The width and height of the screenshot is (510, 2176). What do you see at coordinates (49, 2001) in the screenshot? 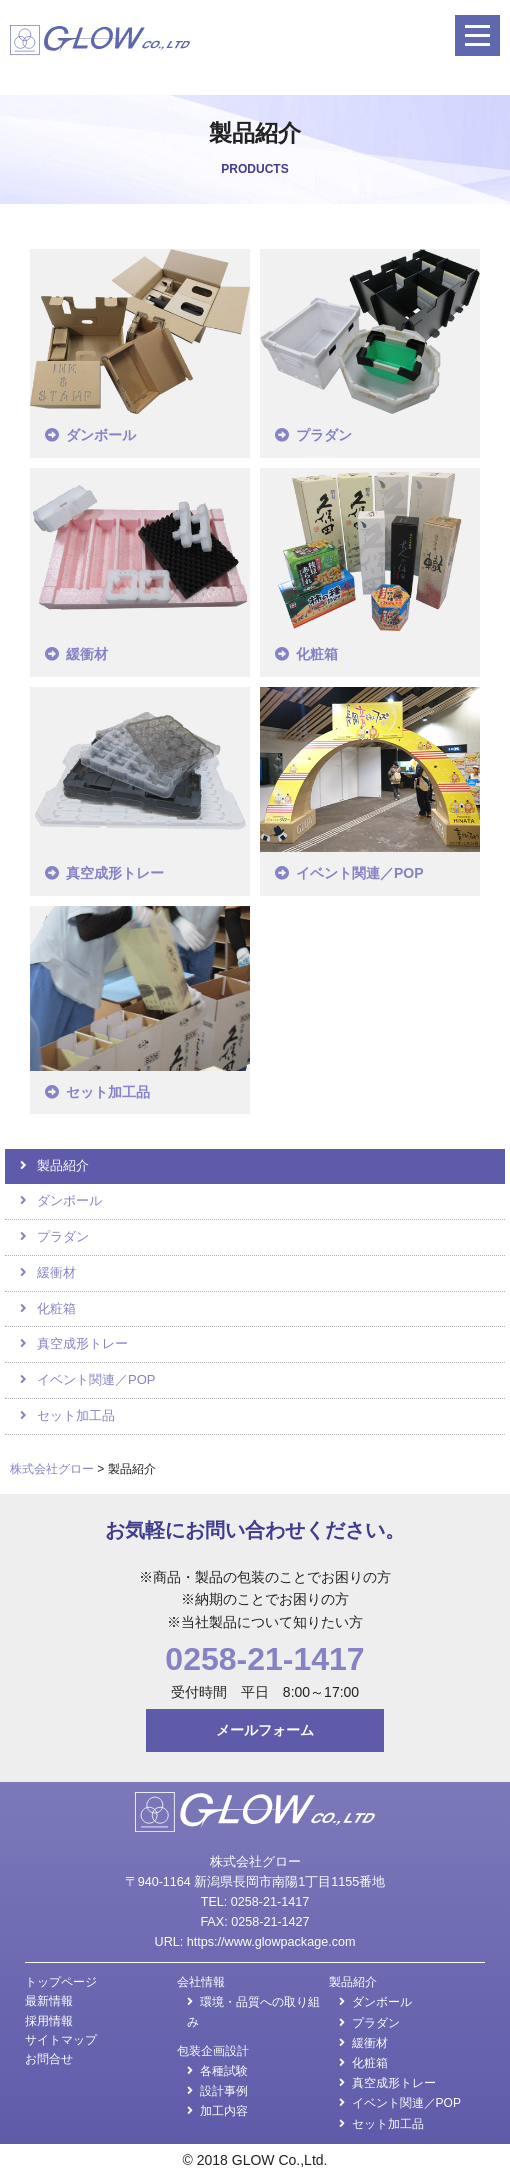
I see `最新情報` at bounding box center [49, 2001].